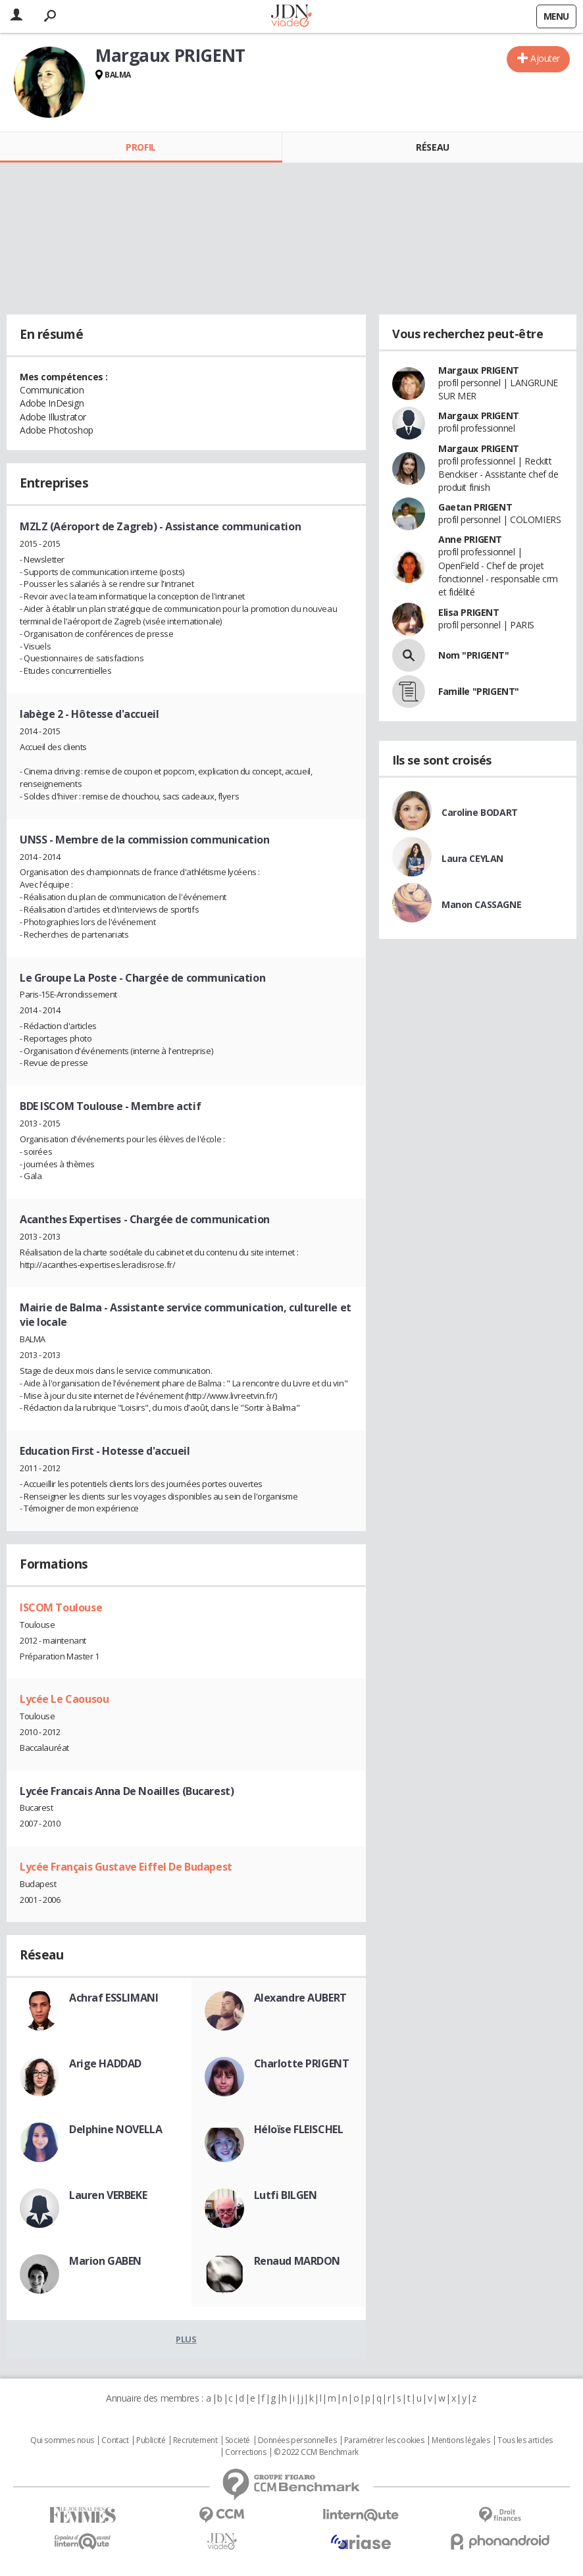 The width and height of the screenshot is (583, 2576). What do you see at coordinates (237, 2440) in the screenshot?
I see `Societé` at bounding box center [237, 2440].